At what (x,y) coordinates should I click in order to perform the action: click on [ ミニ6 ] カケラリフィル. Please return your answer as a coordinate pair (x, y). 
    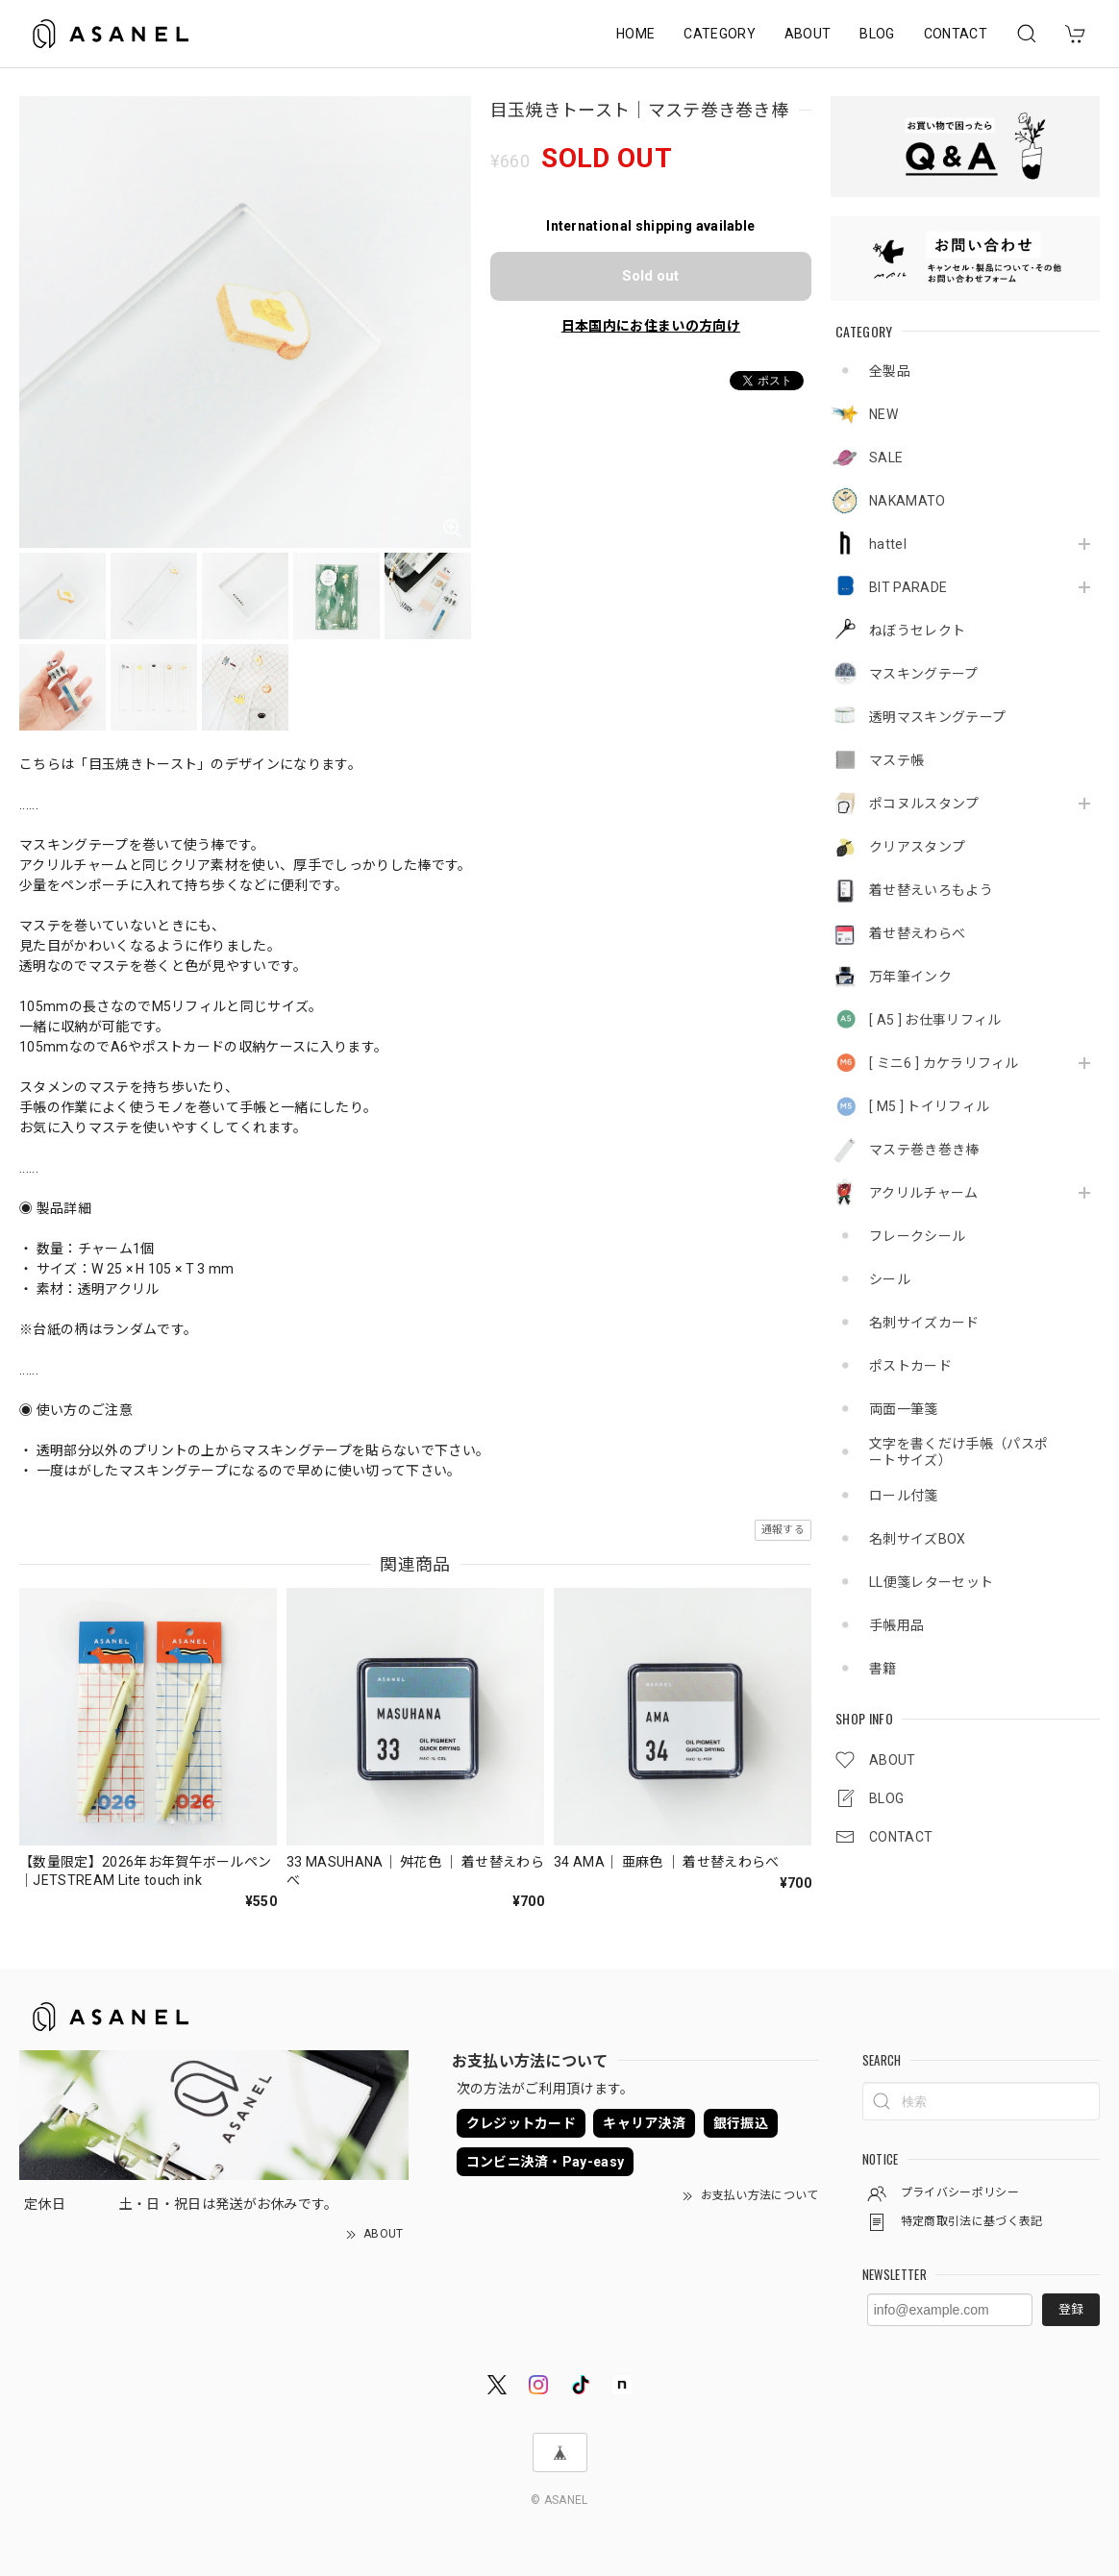
    Looking at the image, I should click on (944, 1063).